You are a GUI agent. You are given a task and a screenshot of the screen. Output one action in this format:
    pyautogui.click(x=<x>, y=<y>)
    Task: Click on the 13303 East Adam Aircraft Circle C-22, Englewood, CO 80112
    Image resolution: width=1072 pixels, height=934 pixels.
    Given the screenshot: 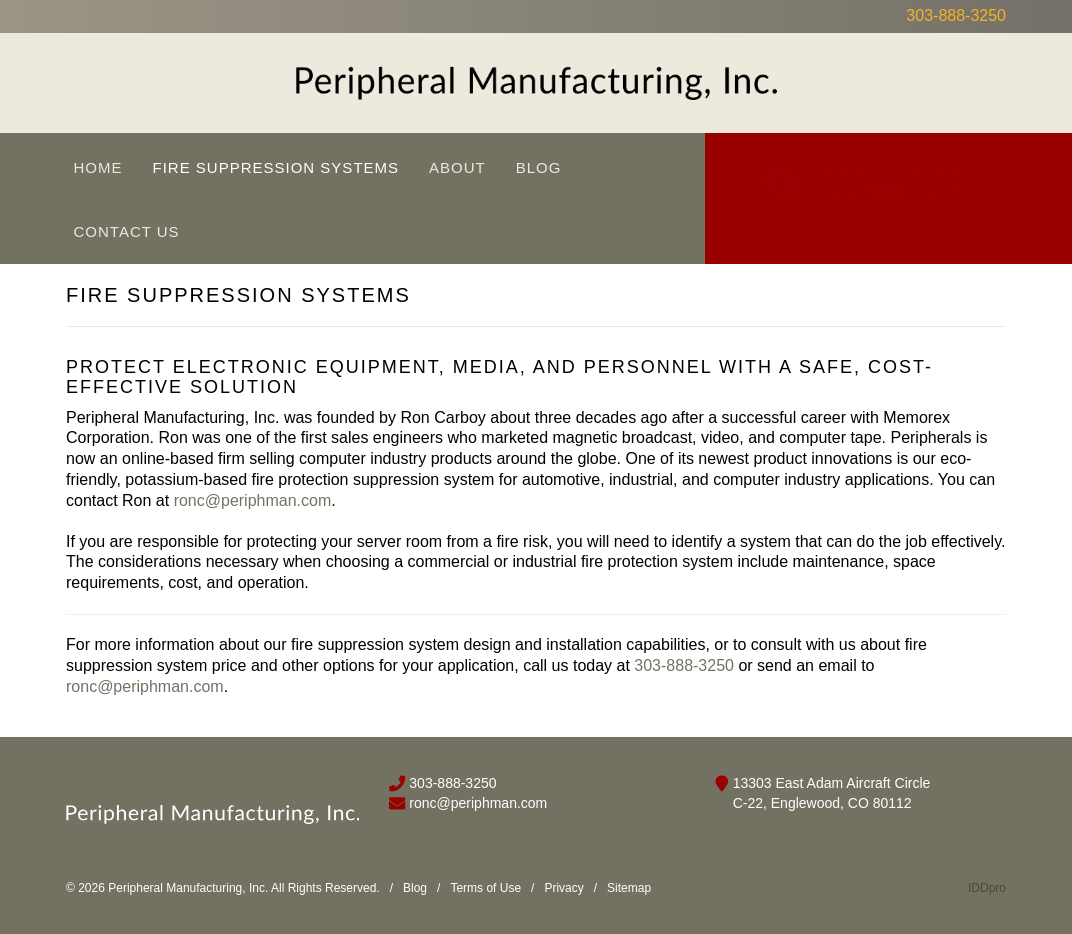 What is the action you would take?
    pyautogui.click(x=832, y=793)
    